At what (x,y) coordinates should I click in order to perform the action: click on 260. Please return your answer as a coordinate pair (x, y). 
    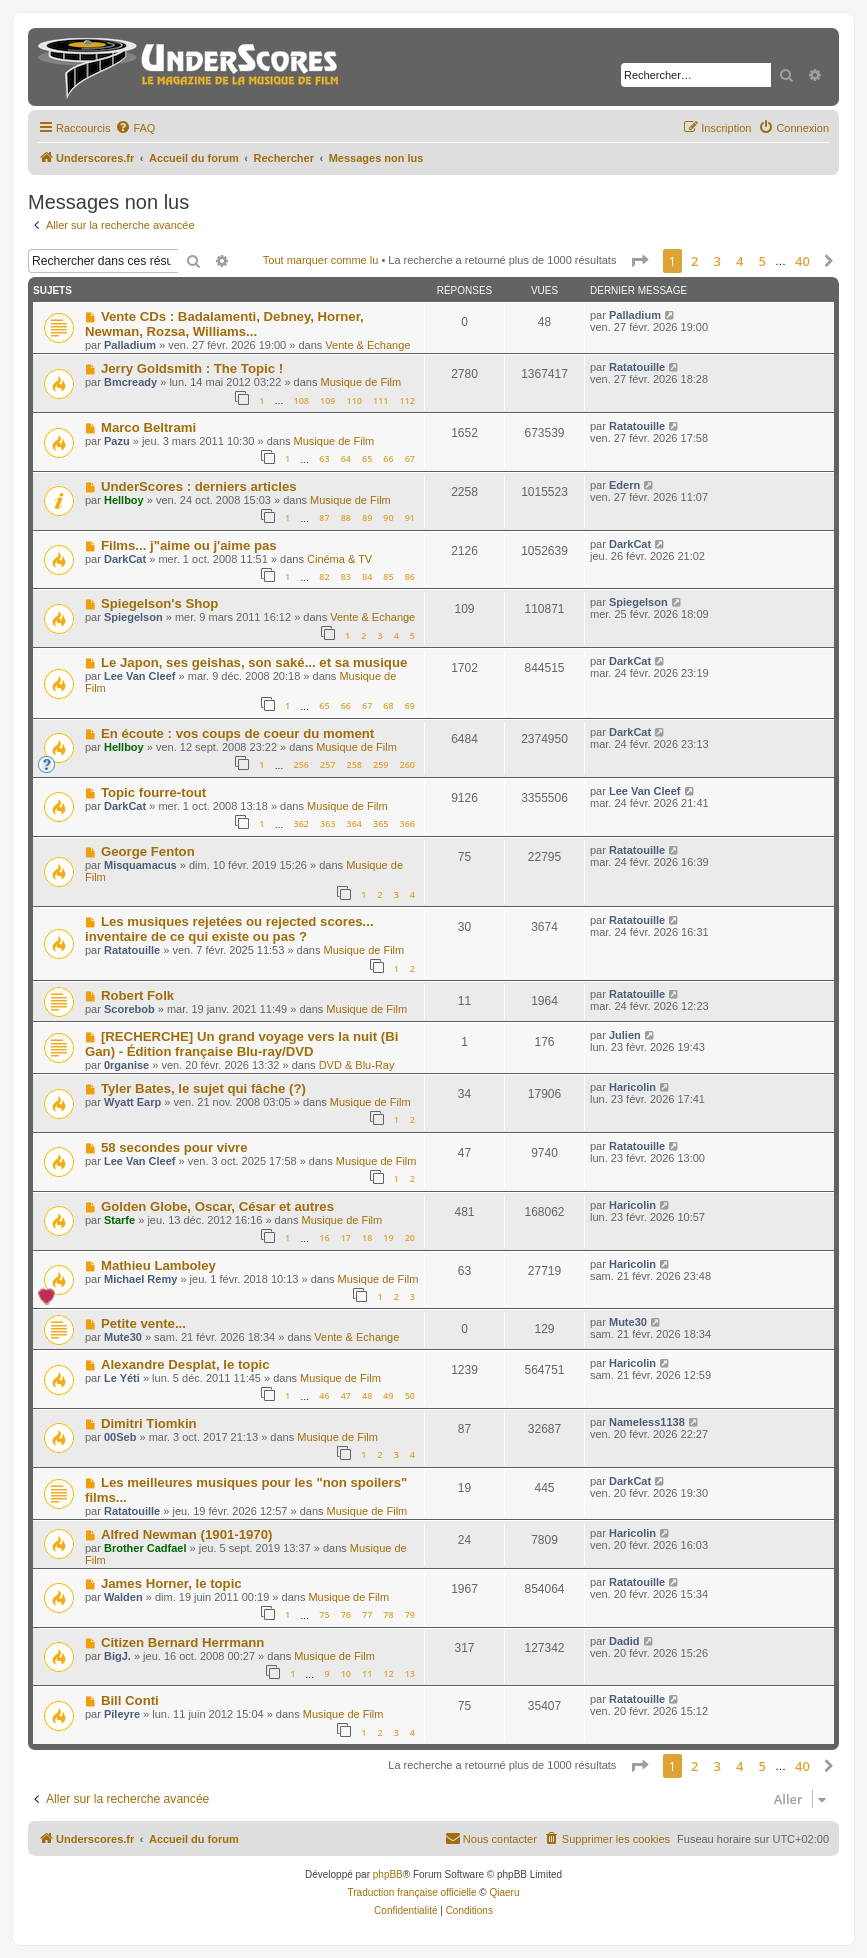
    Looking at the image, I should click on (407, 764).